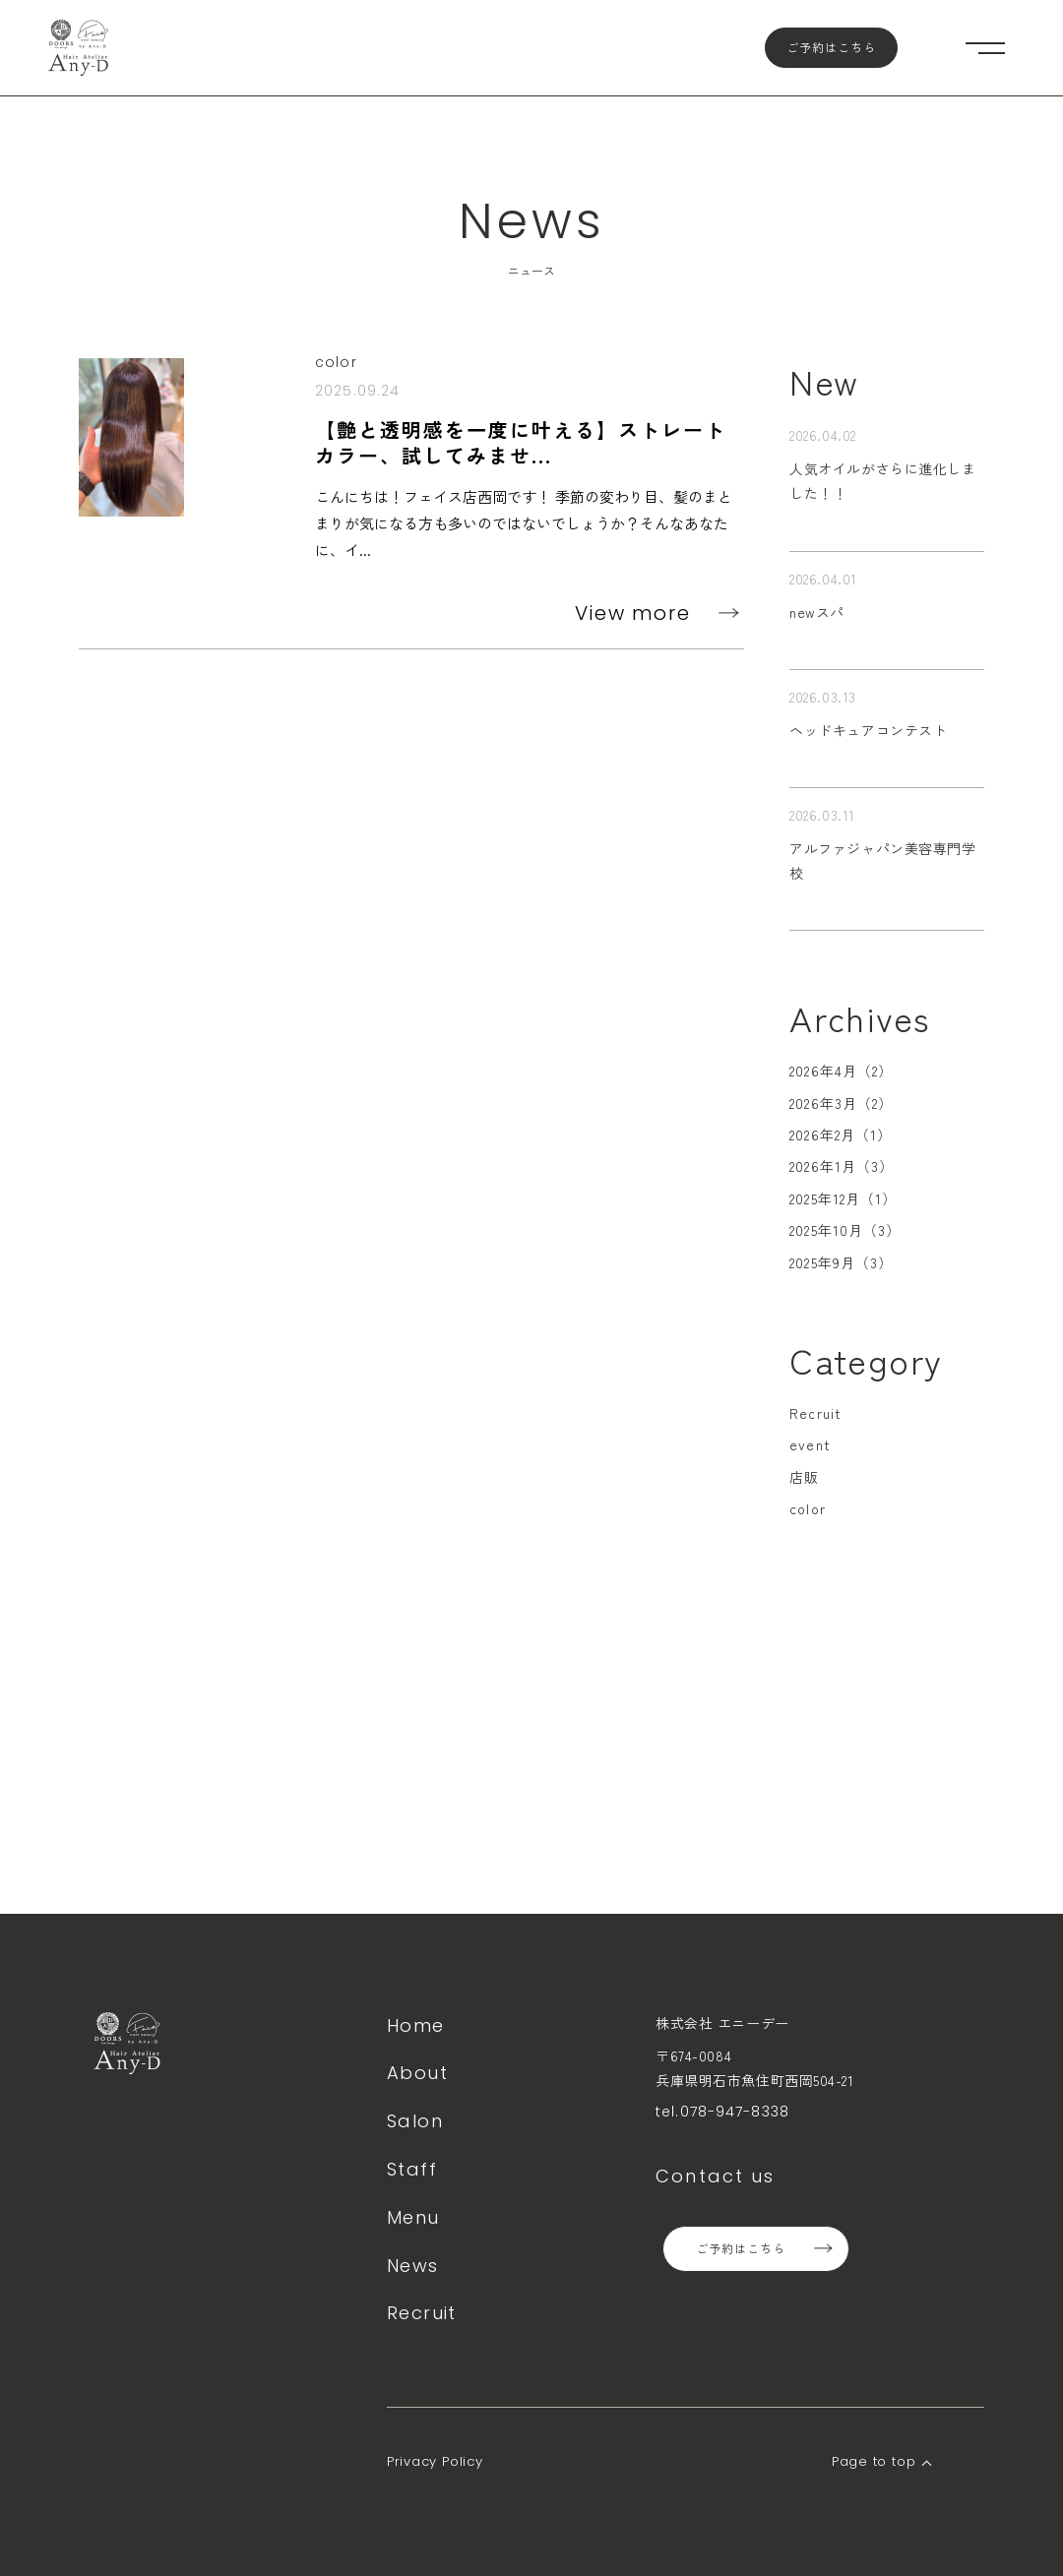 The width and height of the screenshot is (1063, 2576). What do you see at coordinates (435, 2461) in the screenshot?
I see `Privacy Policy` at bounding box center [435, 2461].